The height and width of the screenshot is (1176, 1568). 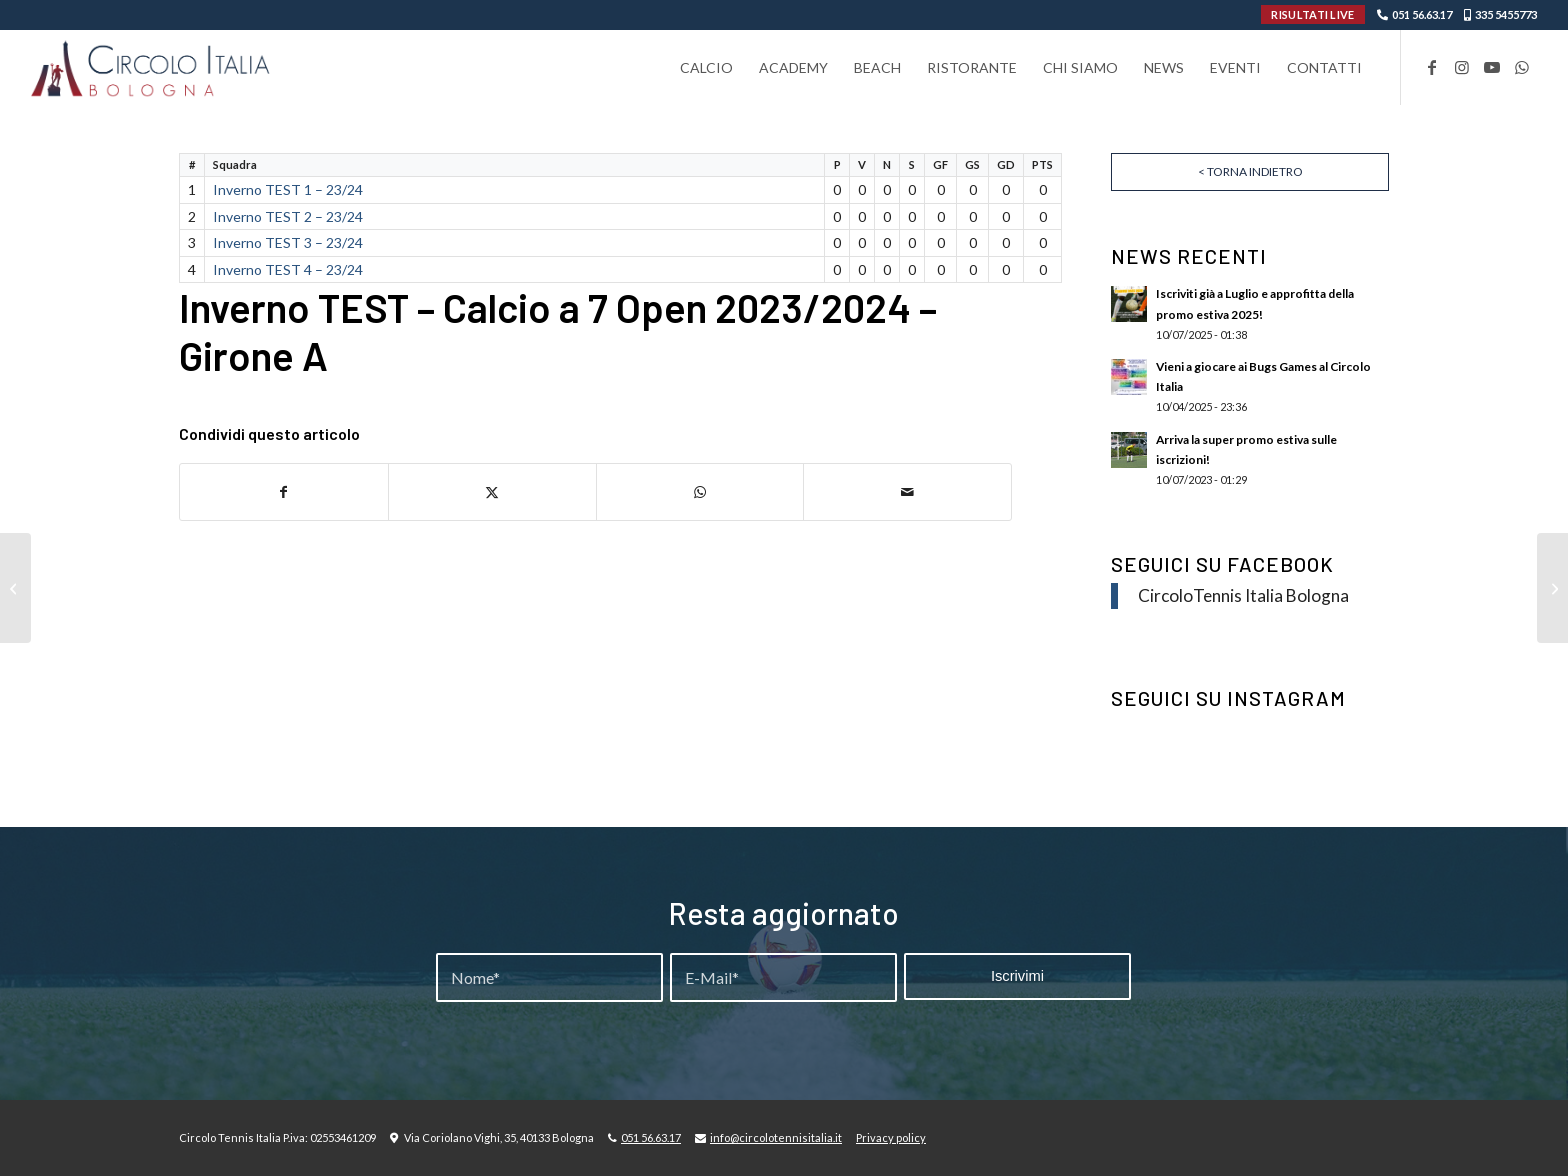 I want to click on [Collegamento a Instagram], so click(x=1462, y=67).